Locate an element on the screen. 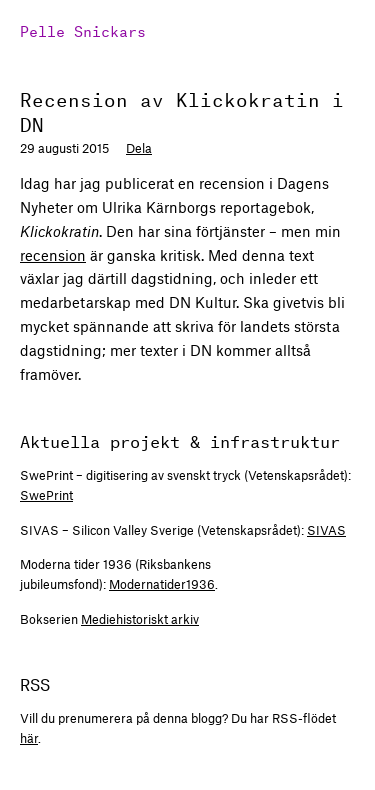  här is located at coordinates (29, 738).